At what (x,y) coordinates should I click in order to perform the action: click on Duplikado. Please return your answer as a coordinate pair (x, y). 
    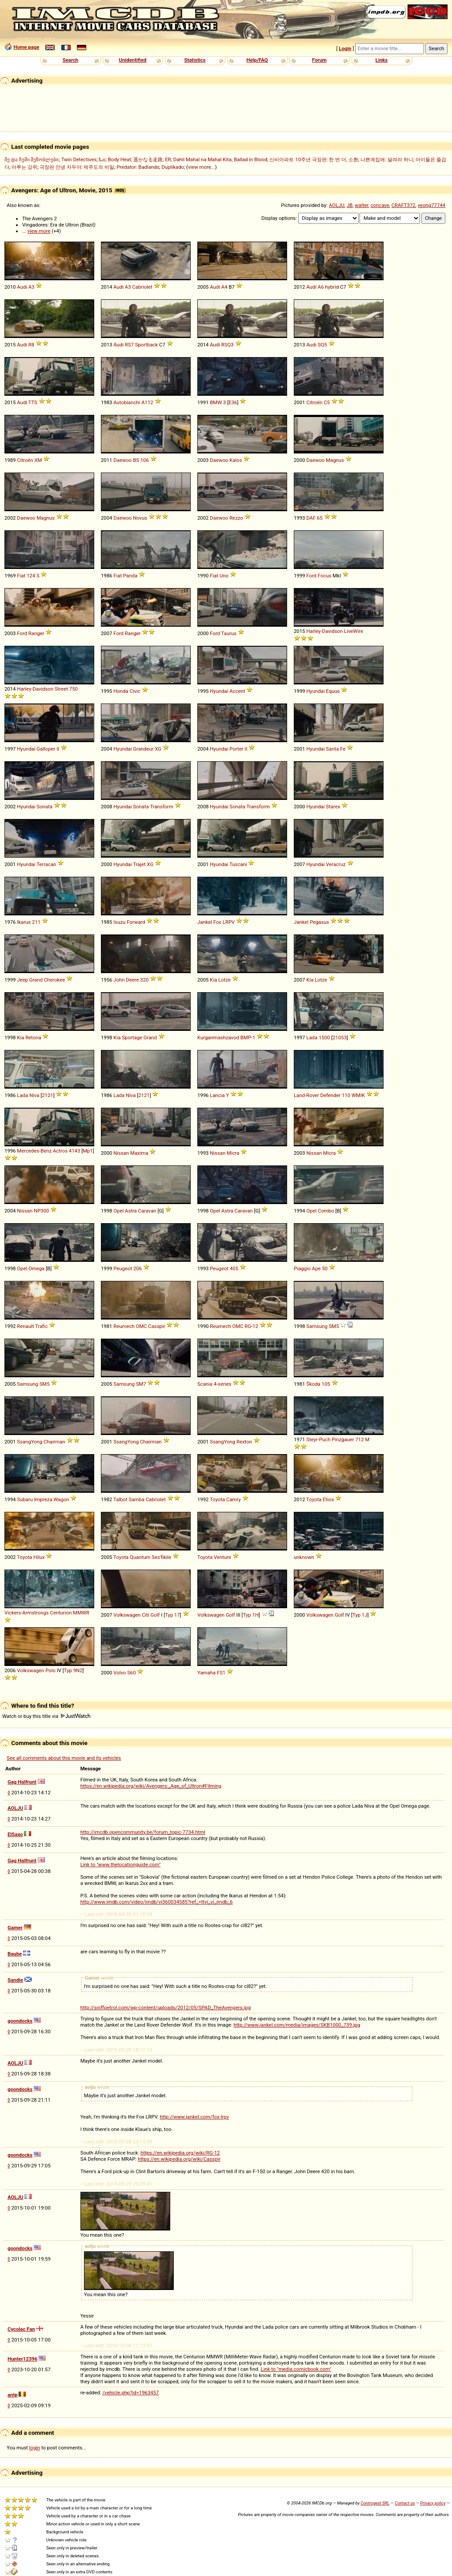
    Looking at the image, I should click on (173, 167).